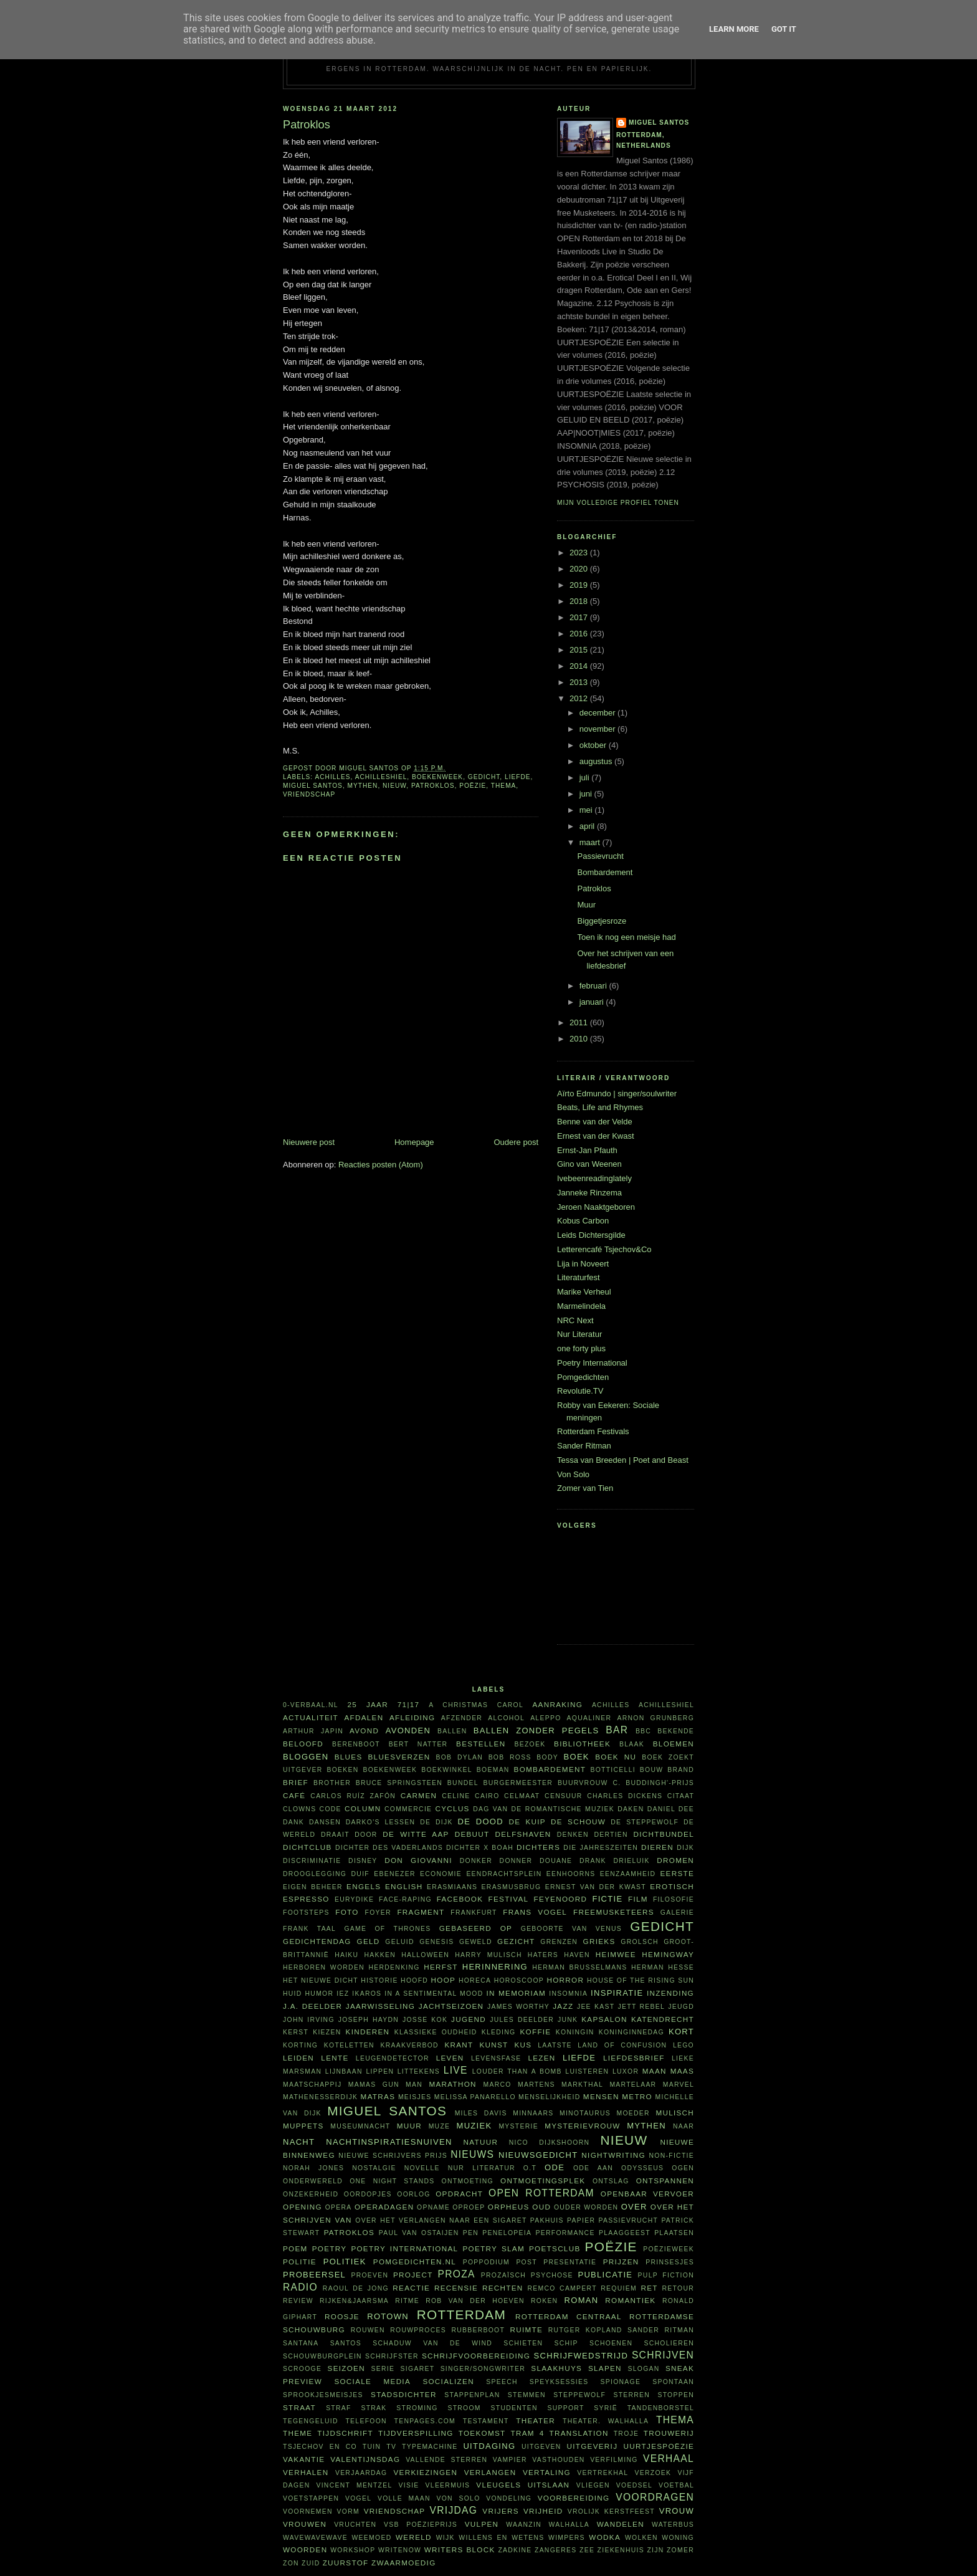 The width and height of the screenshot is (977, 2576). I want to click on stroming, so click(416, 2408).